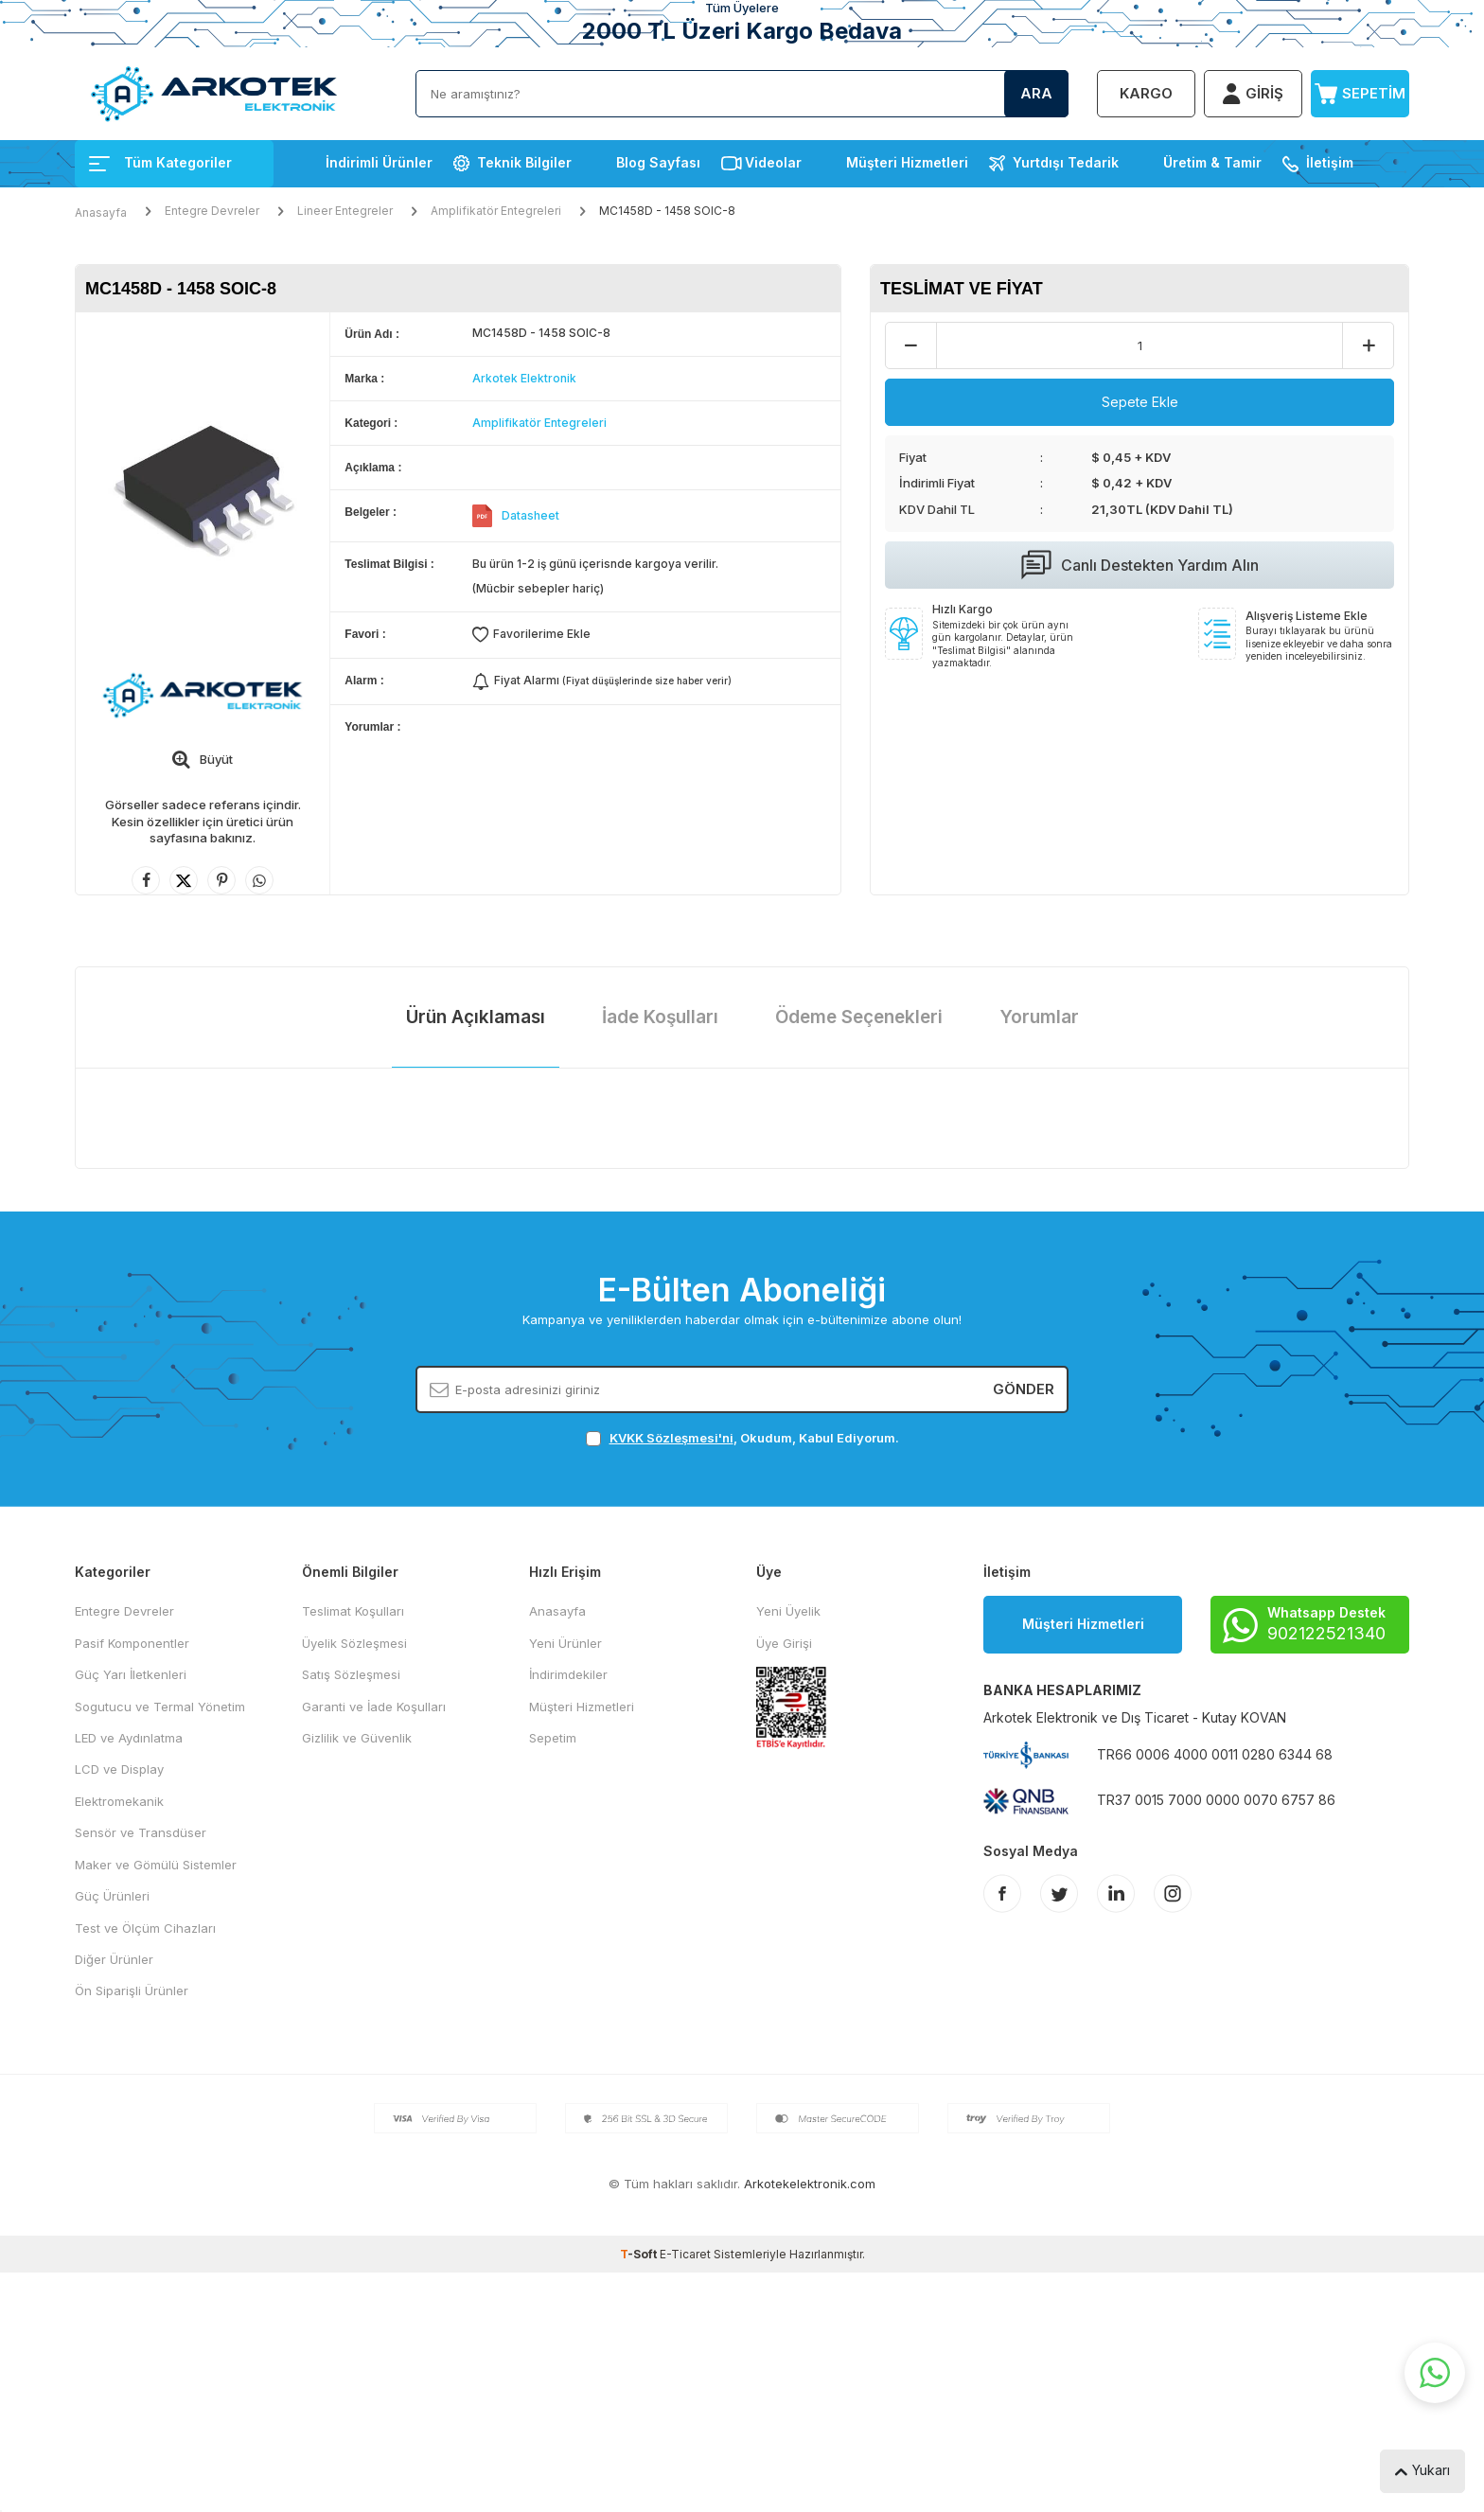 The image size is (1484, 2512). What do you see at coordinates (671, 1437) in the screenshot?
I see `KVKK Sözleşmesi'ni` at bounding box center [671, 1437].